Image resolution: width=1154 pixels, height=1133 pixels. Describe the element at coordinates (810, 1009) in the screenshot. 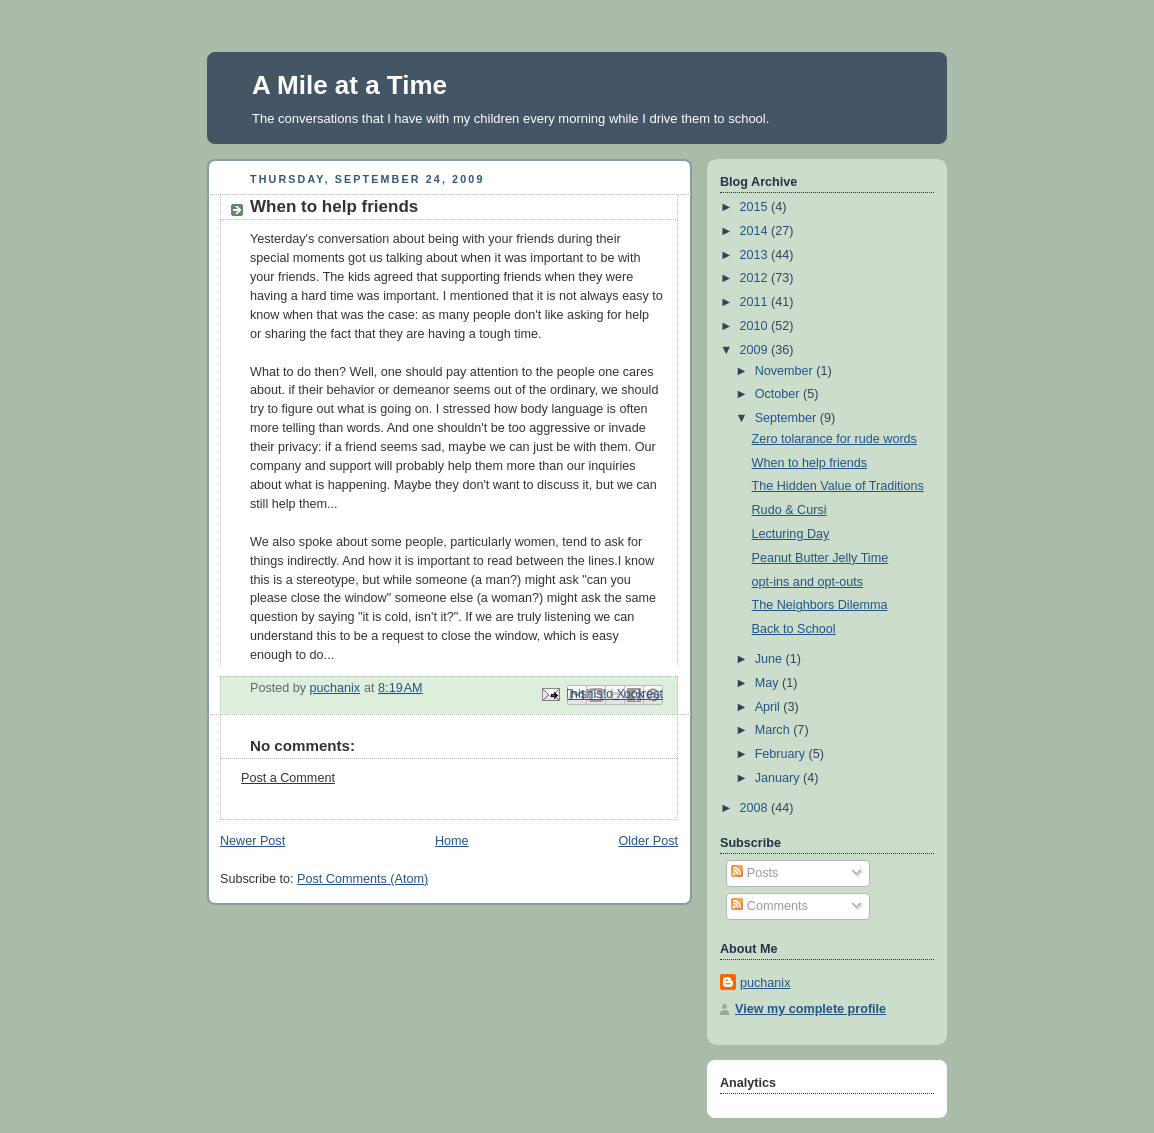

I see `View my complete profile` at that location.